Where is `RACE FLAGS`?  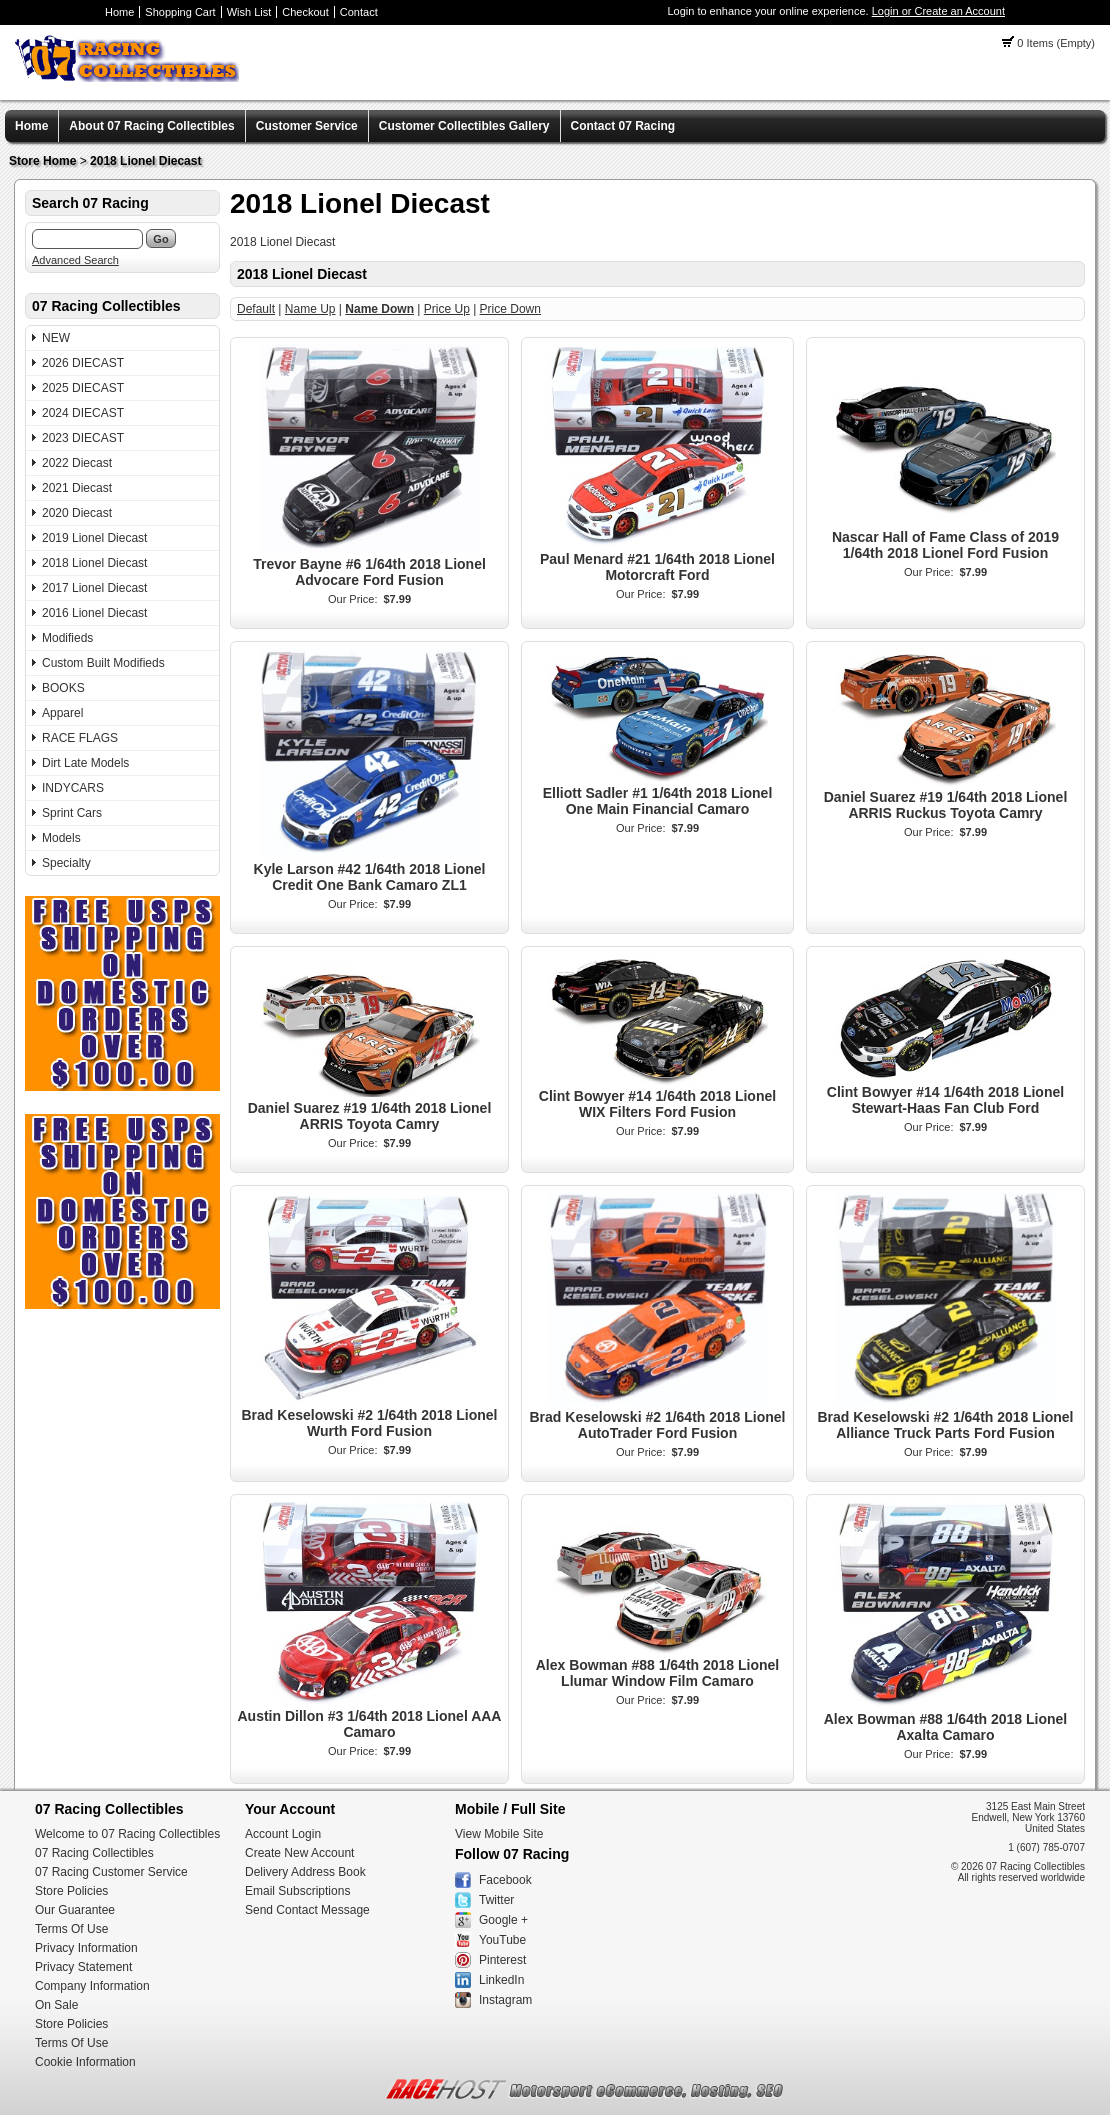
RACE FLAGS is located at coordinates (80, 738).